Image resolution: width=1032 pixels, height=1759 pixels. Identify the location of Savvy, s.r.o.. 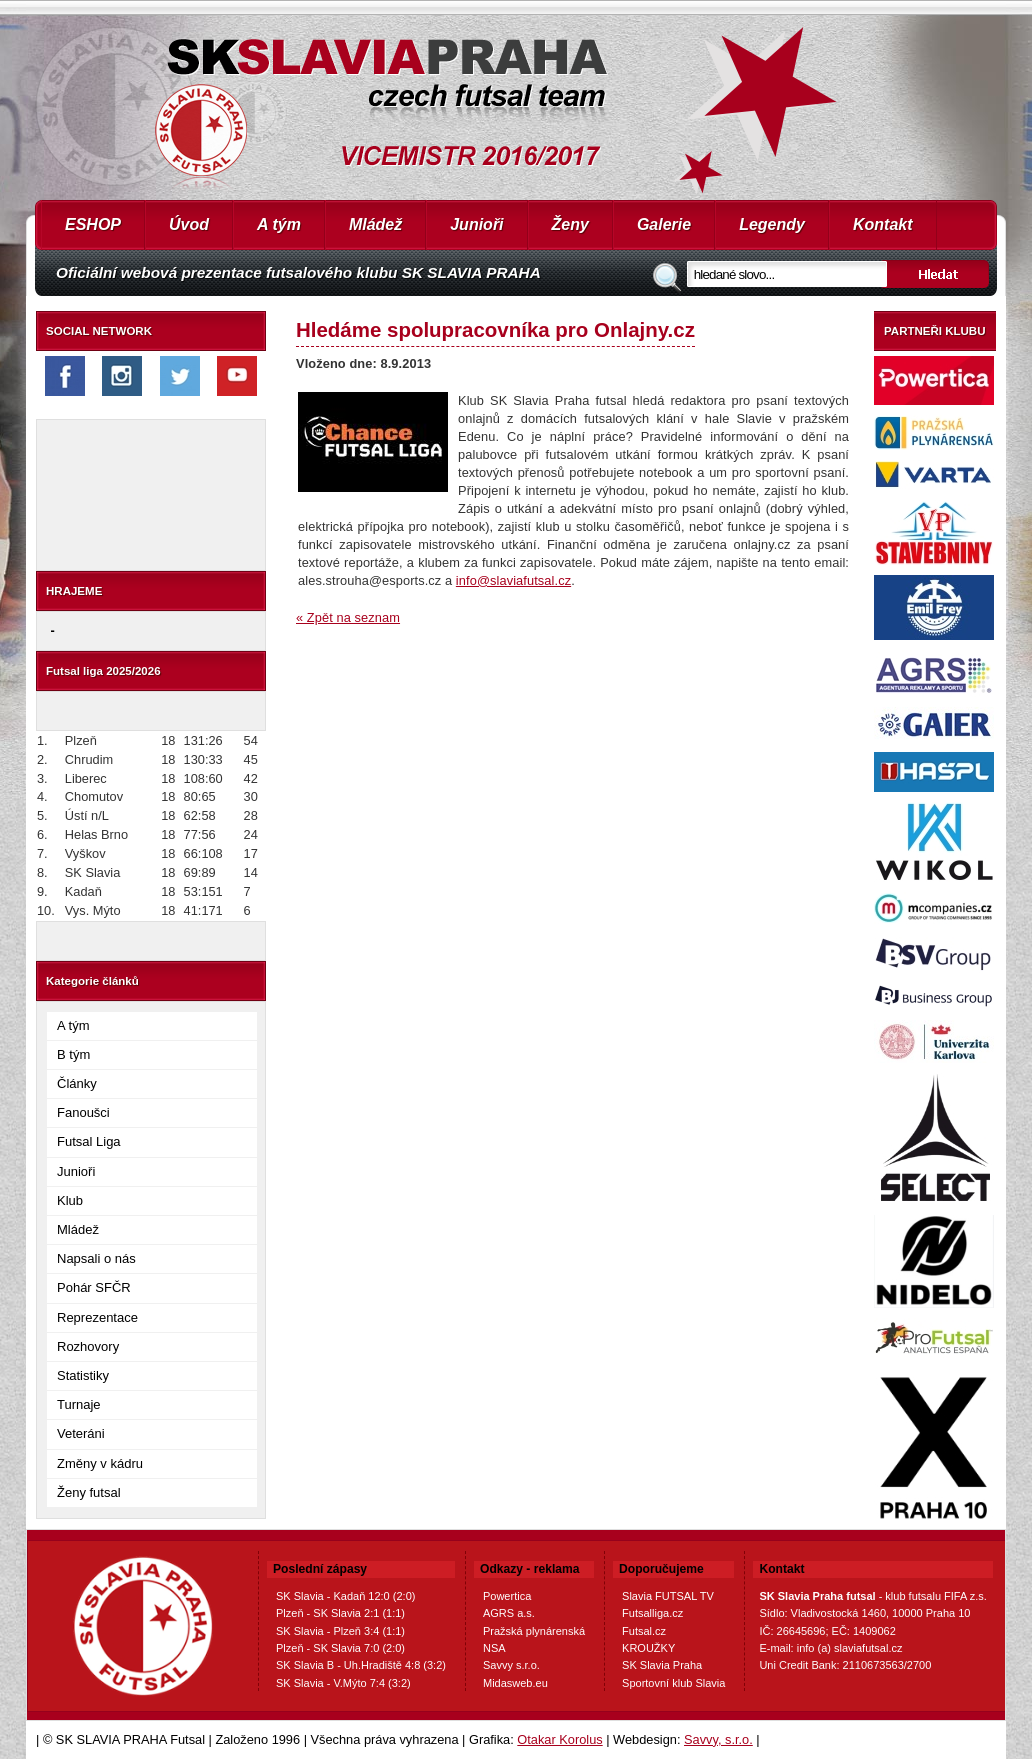
(718, 1739).